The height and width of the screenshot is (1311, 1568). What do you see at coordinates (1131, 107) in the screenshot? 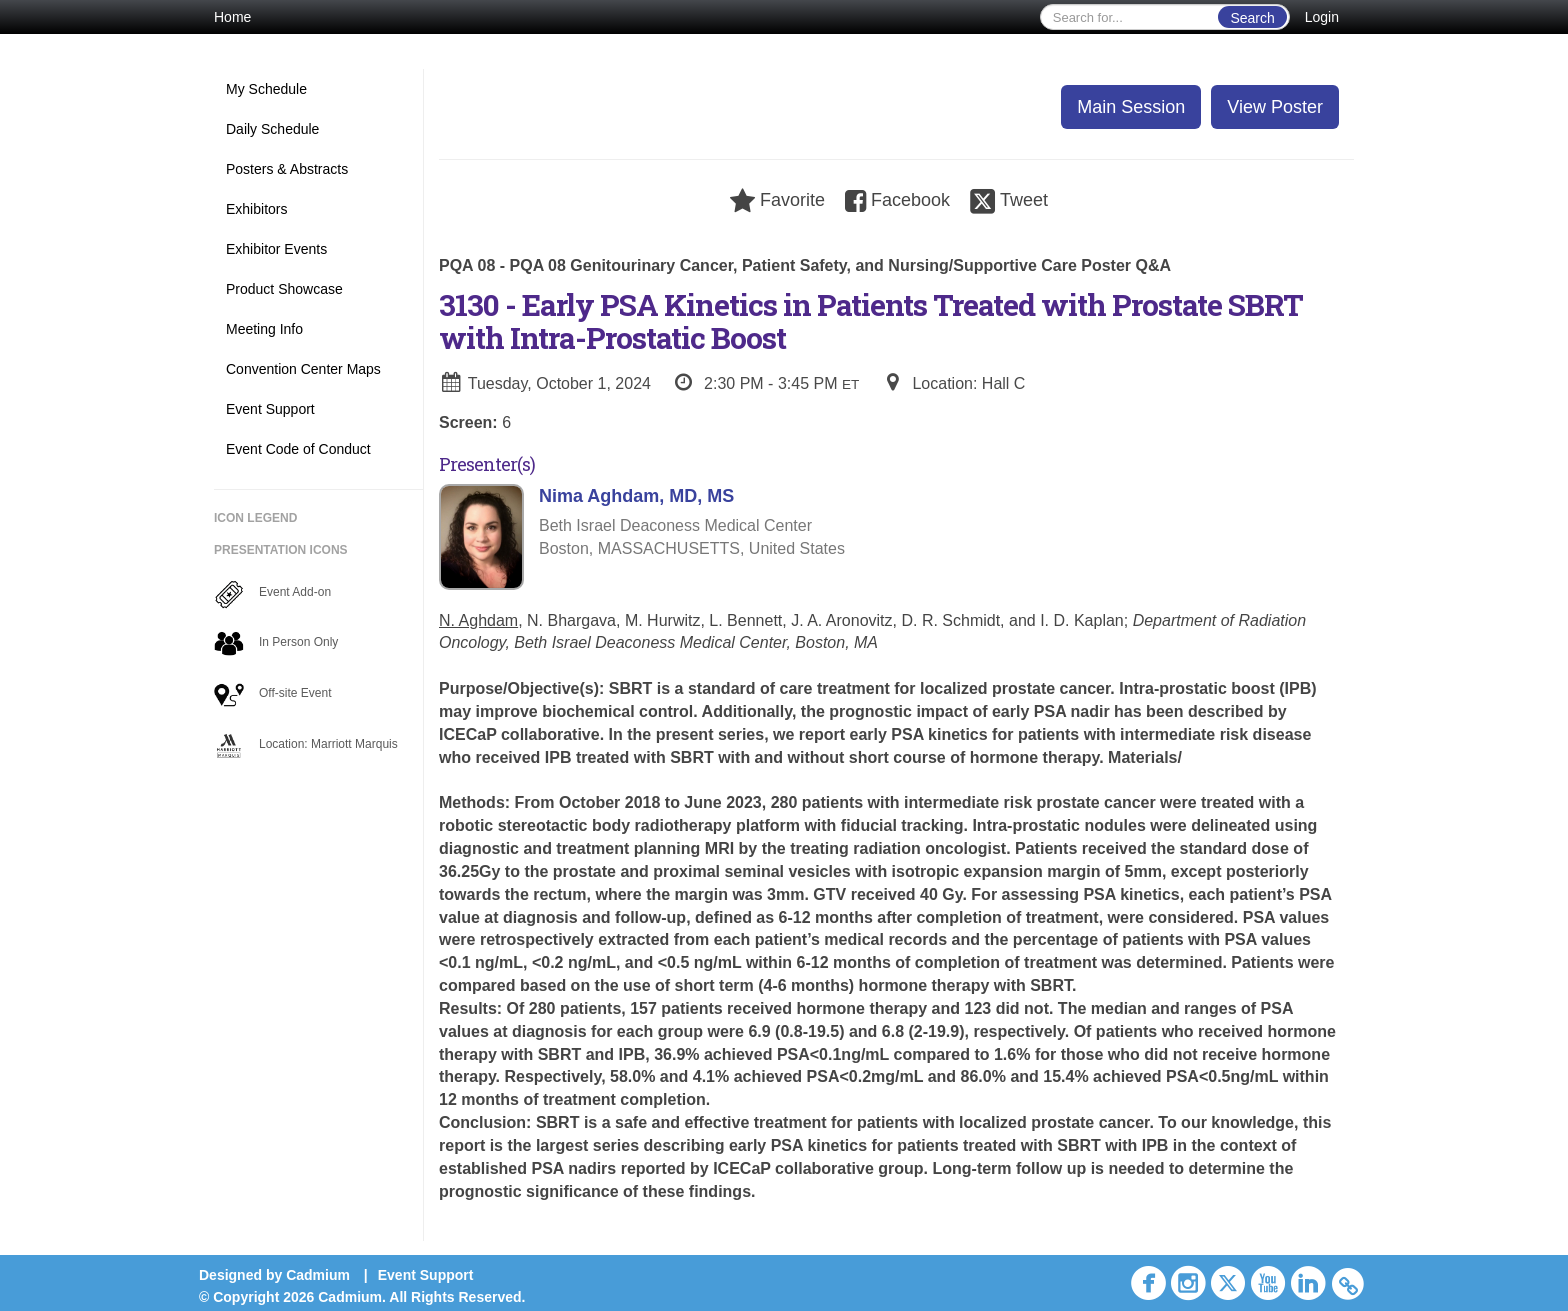
I see `Main Session` at bounding box center [1131, 107].